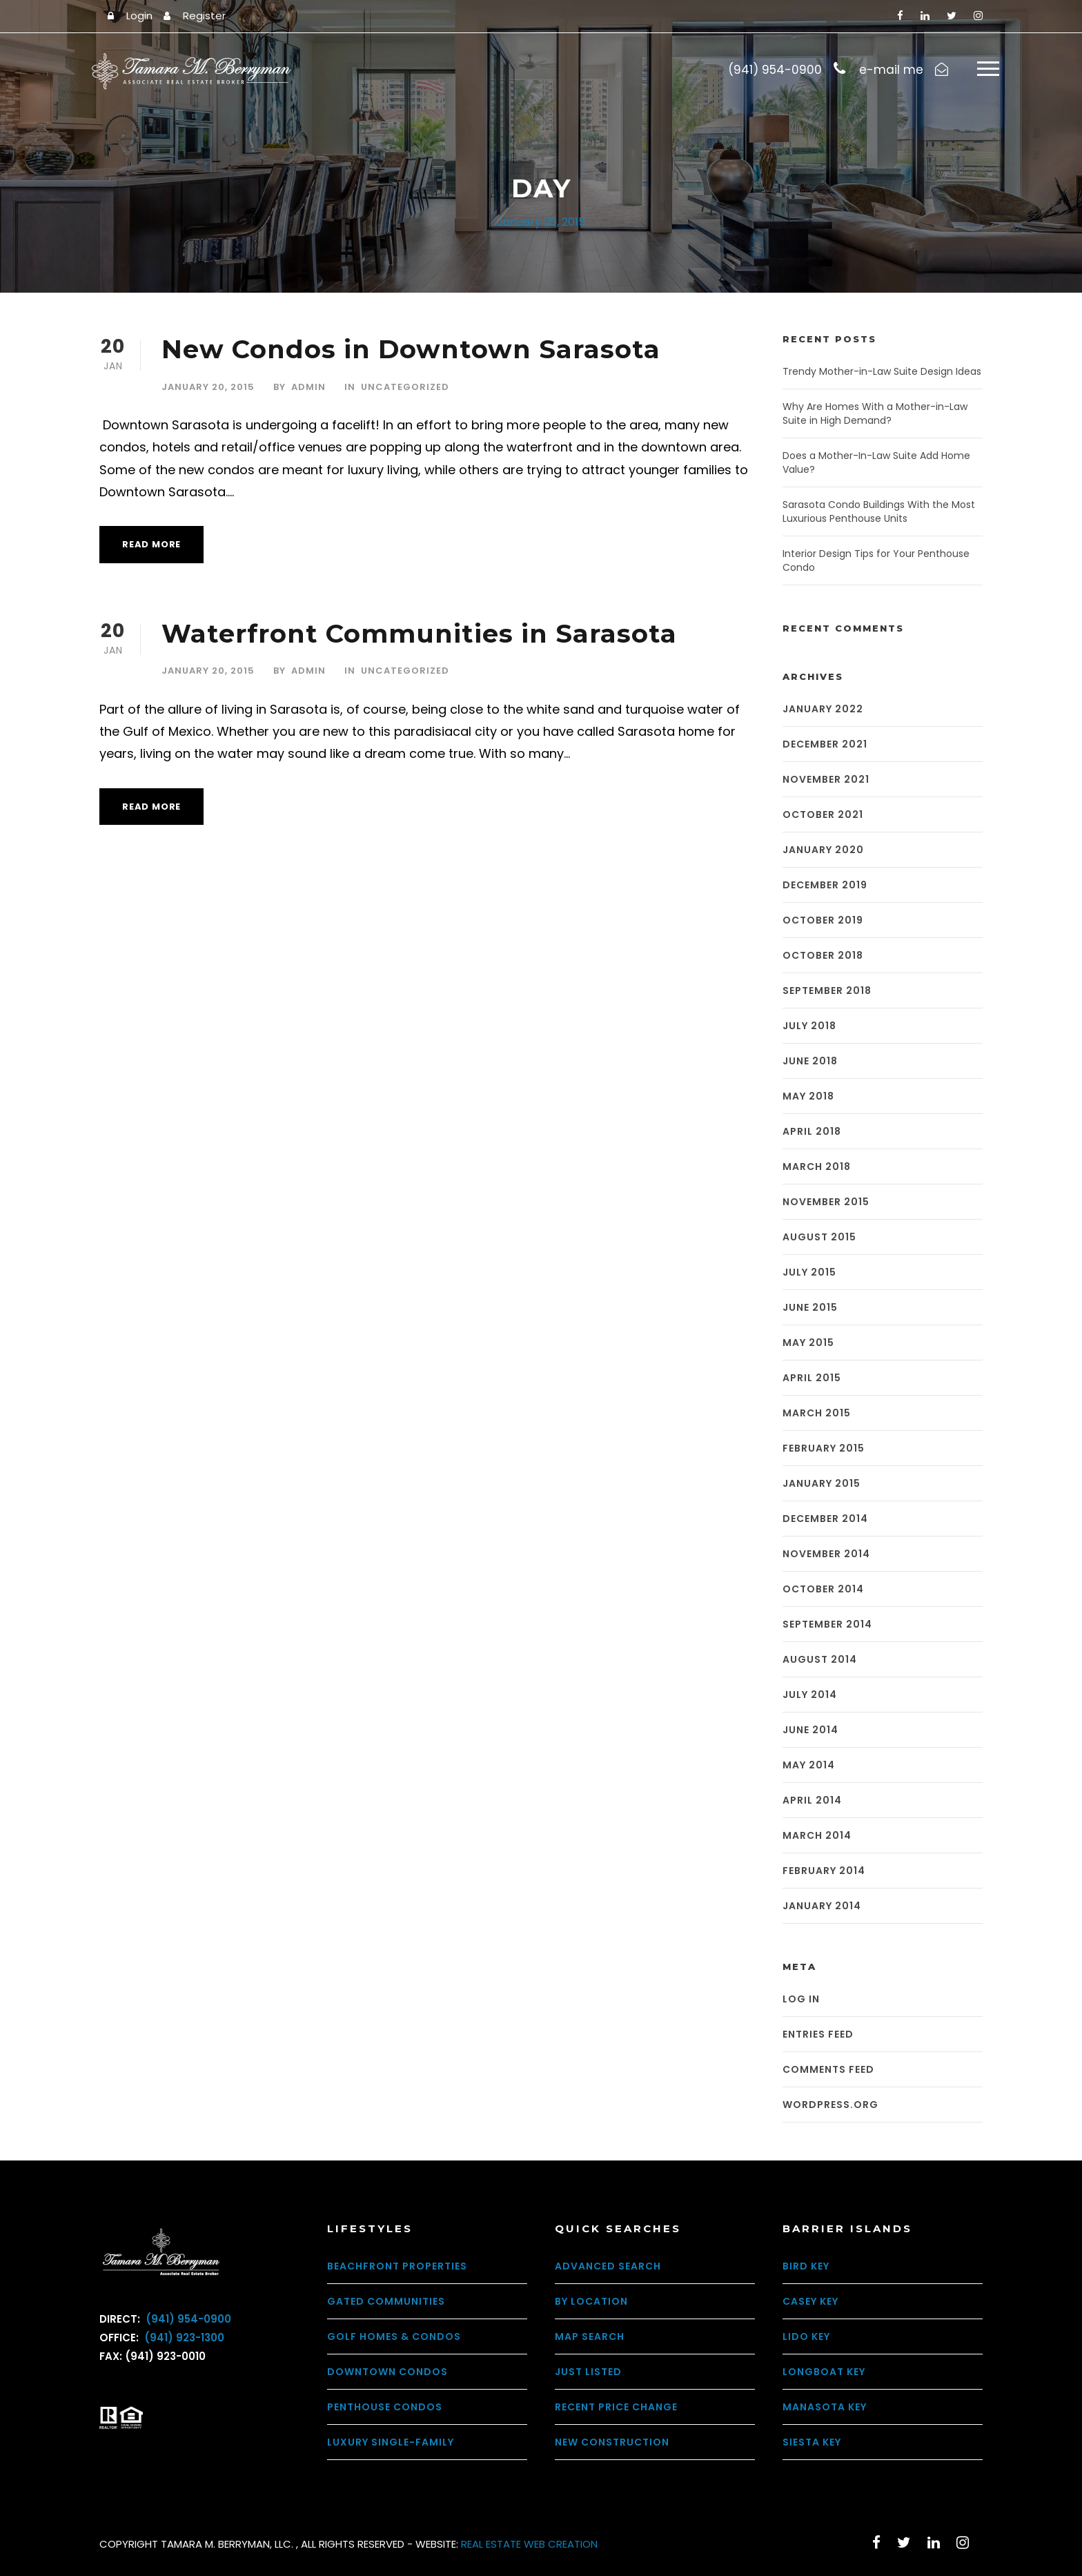 This screenshot has height=2576, width=1082. Describe the element at coordinates (139, 15) in the screenshot. I see `Login` at that location.